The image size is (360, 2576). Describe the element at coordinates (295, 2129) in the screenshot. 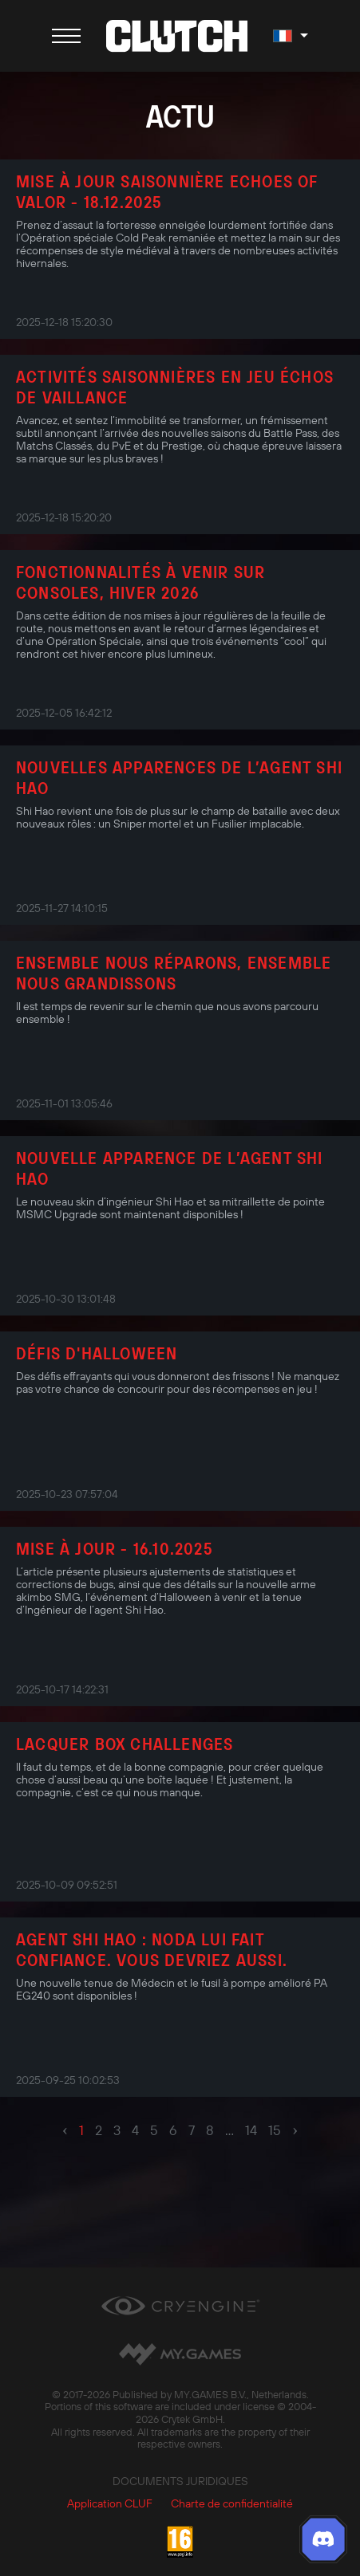

I see `› [pagination.next]` at that location.